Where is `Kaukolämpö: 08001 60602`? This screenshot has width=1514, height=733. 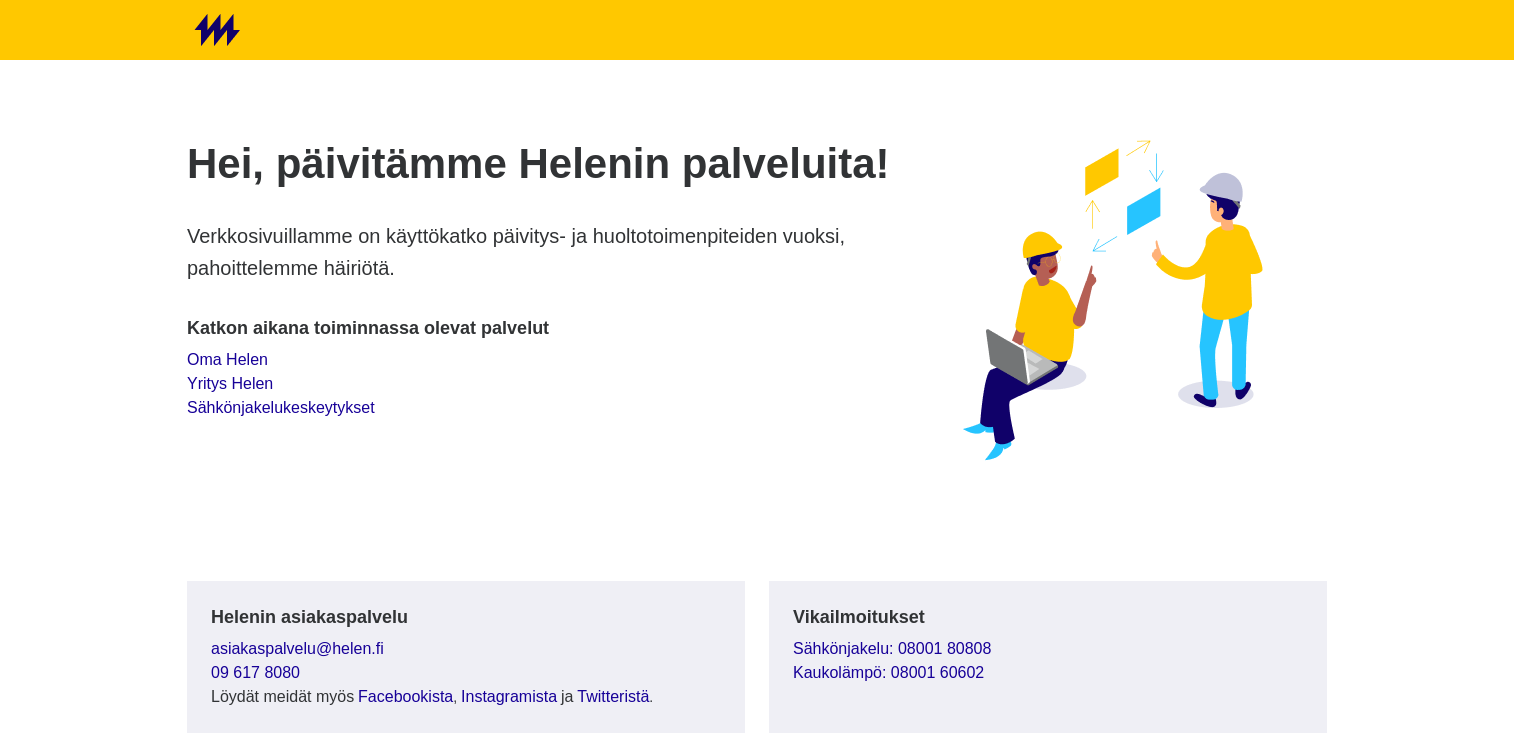
Kaukolämpö: 08001 60602 is located at coordinates (888, 672).